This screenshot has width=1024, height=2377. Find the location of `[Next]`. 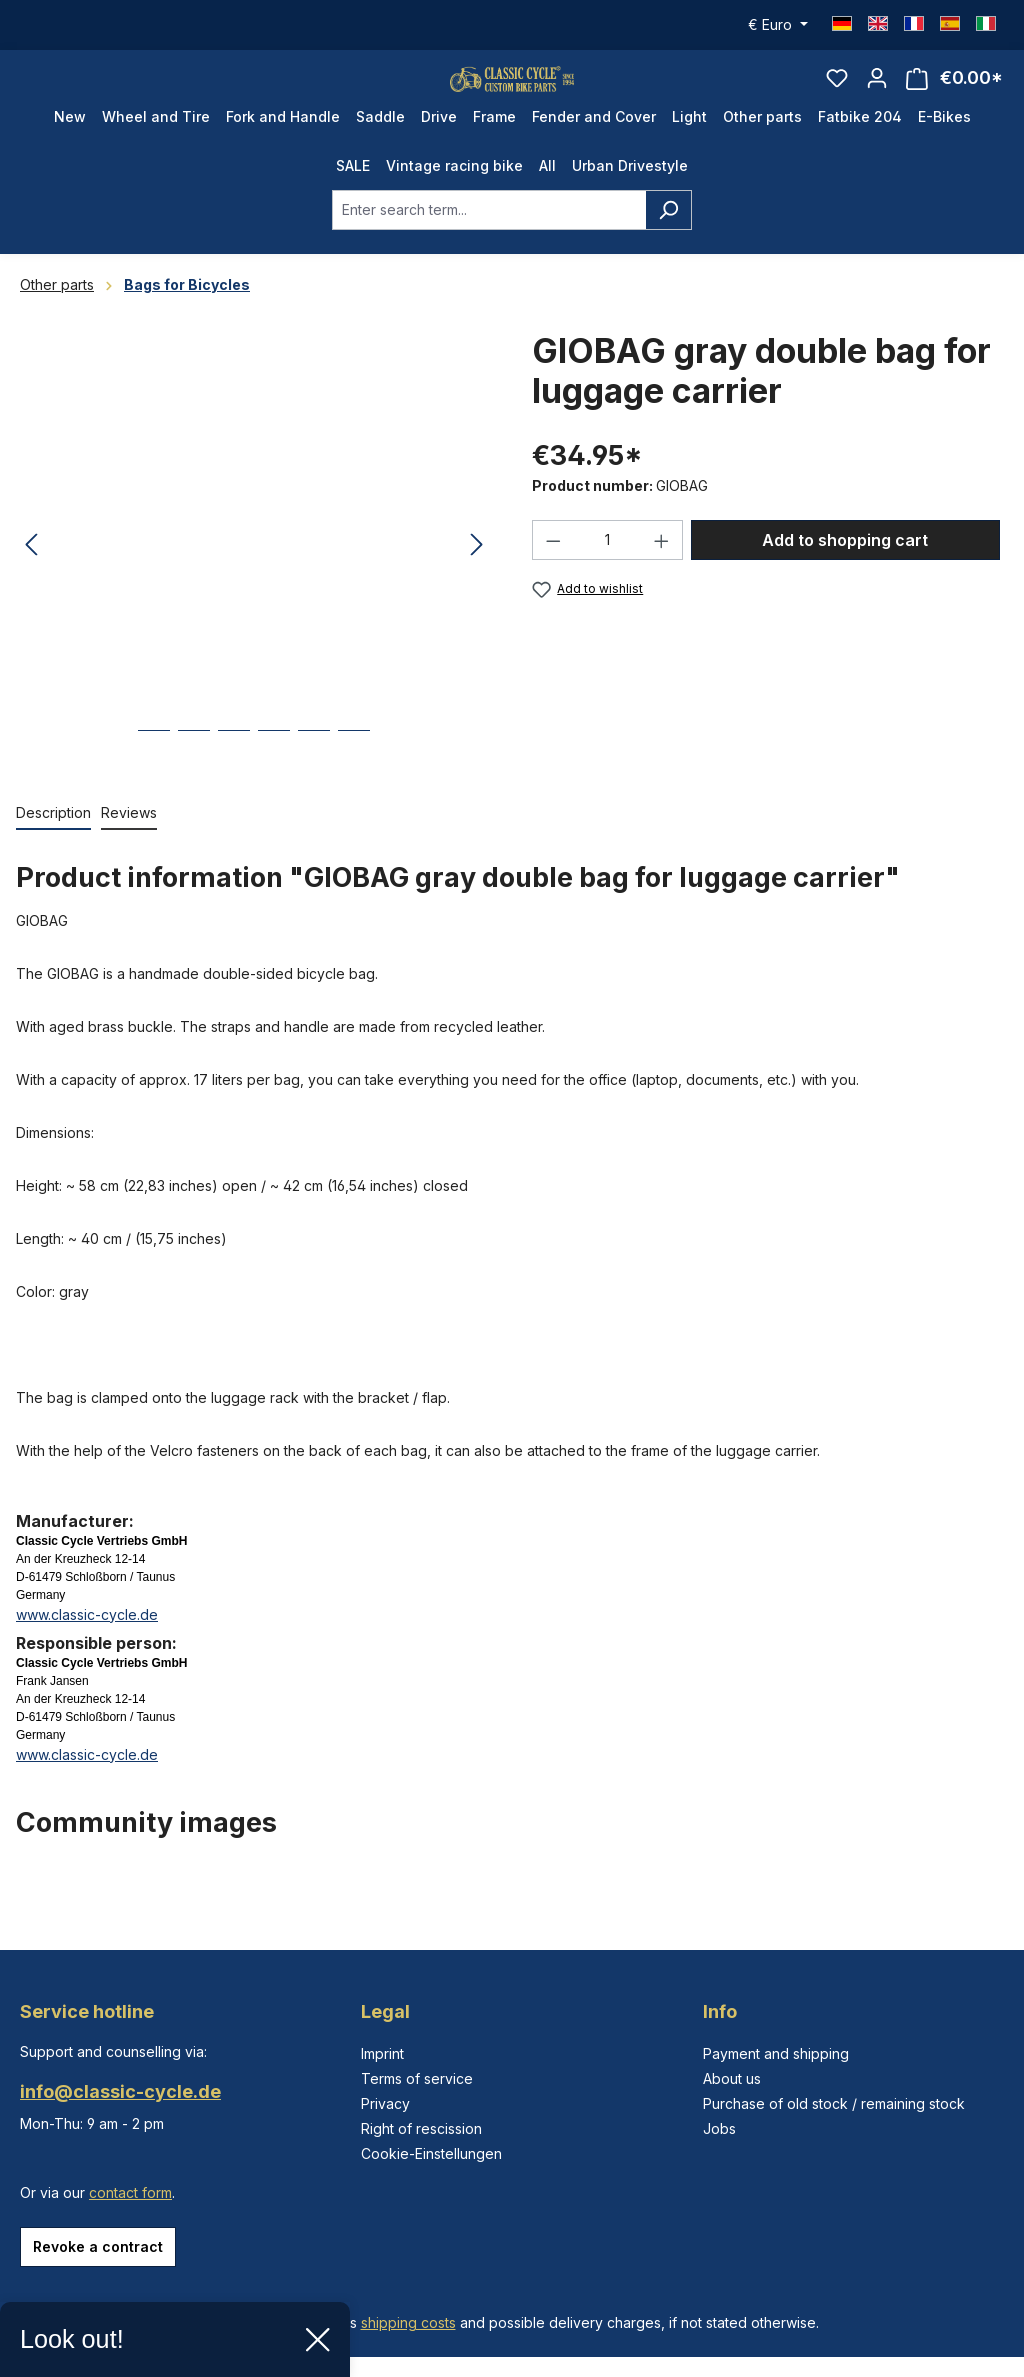

[Next] is located at coordinates (477, 581).